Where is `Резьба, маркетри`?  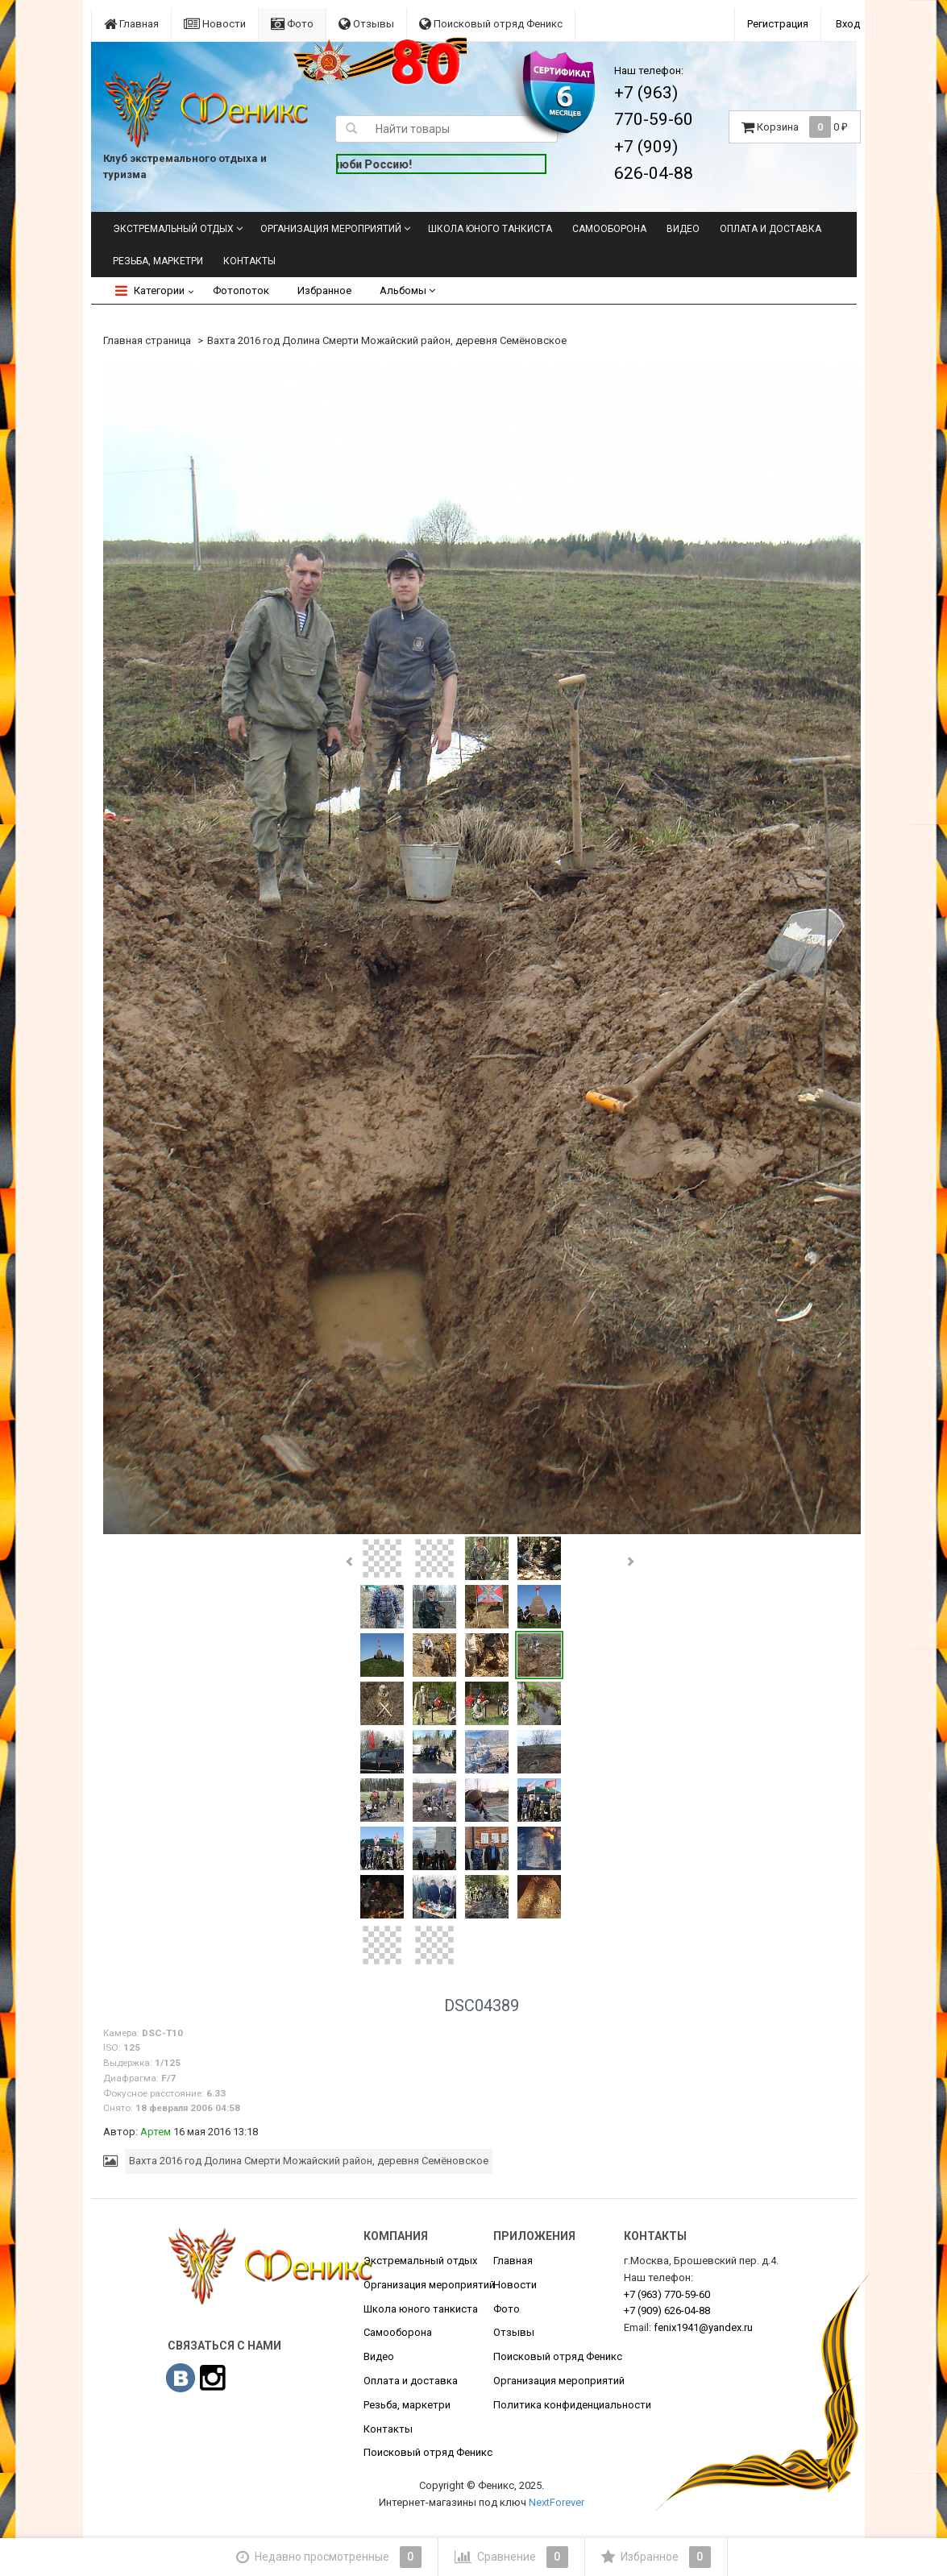
Резьба, маркетри is located at coordinates (158, 261).